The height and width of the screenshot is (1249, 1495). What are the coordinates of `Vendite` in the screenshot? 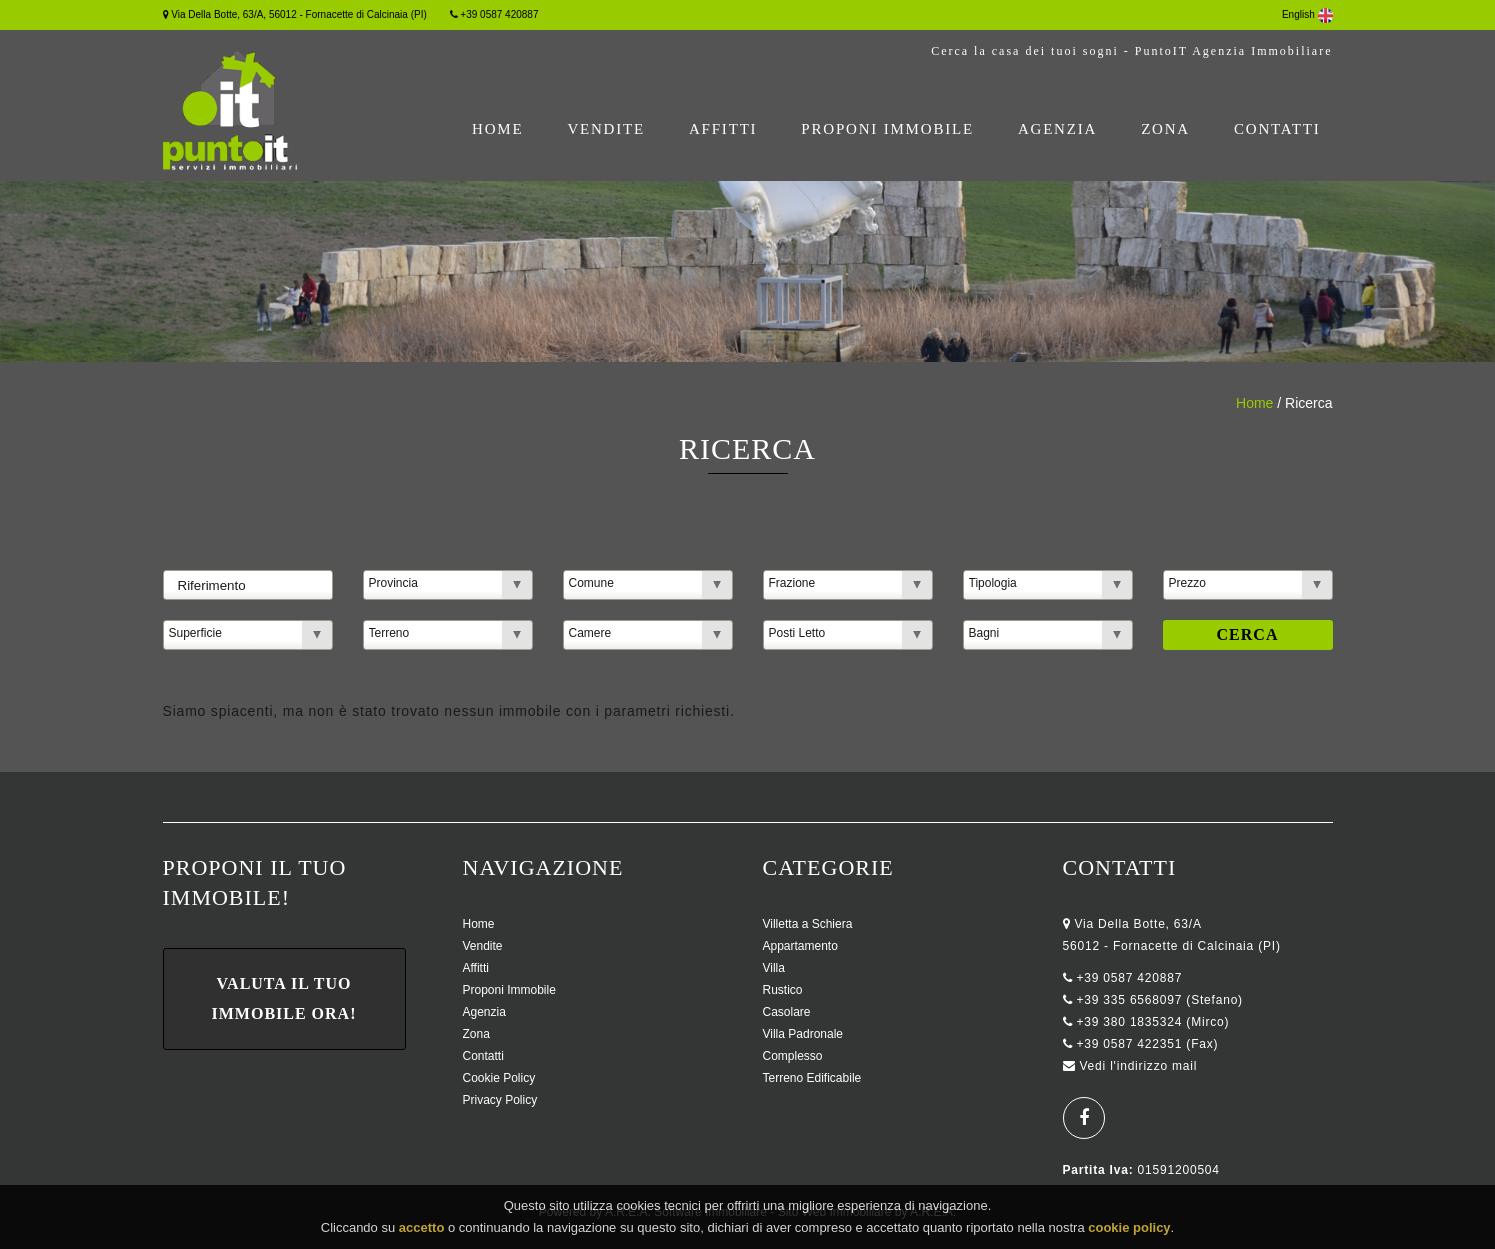 It's located at (606, 129).